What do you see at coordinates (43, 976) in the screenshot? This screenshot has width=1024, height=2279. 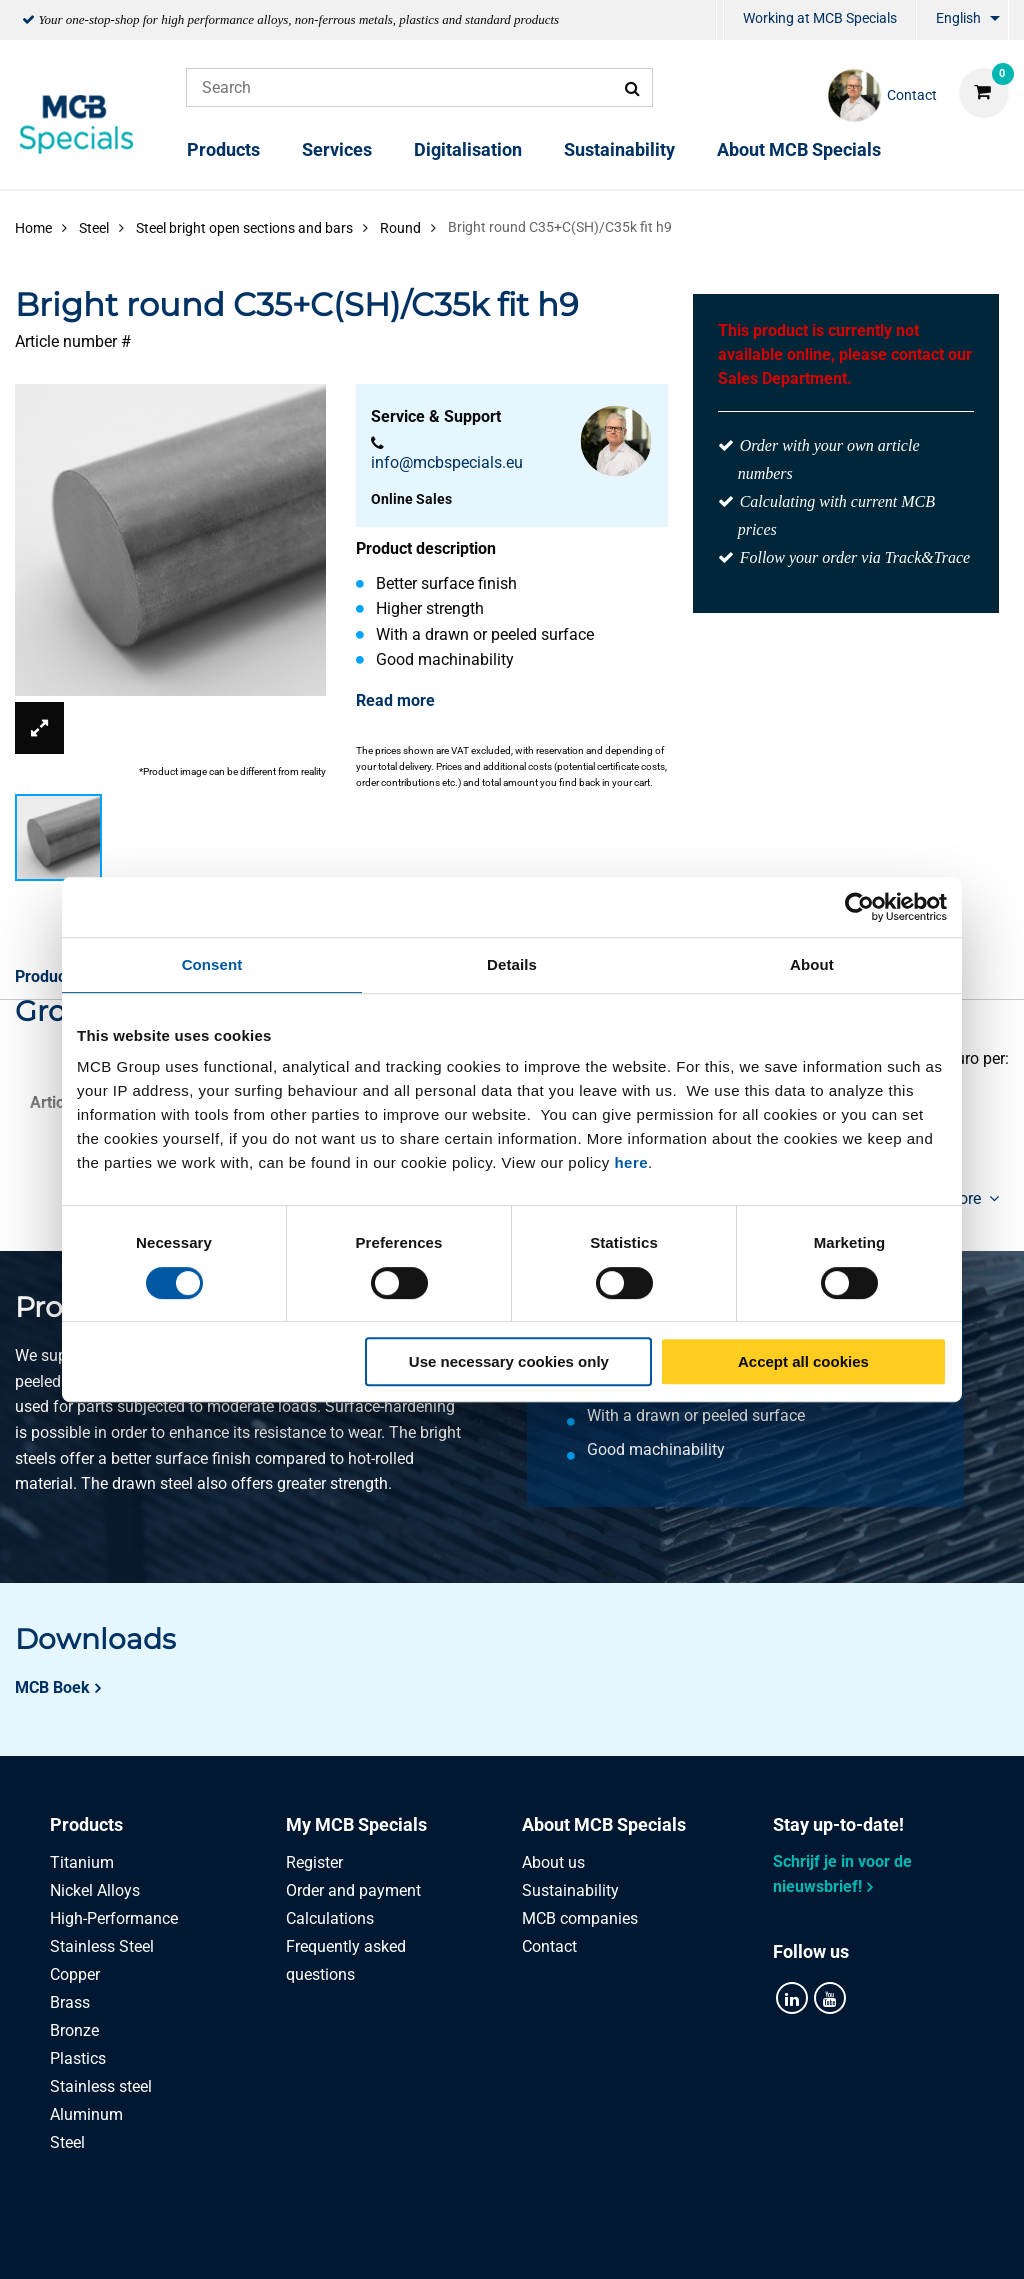 I see `Product` at bounding box center [43, 976].